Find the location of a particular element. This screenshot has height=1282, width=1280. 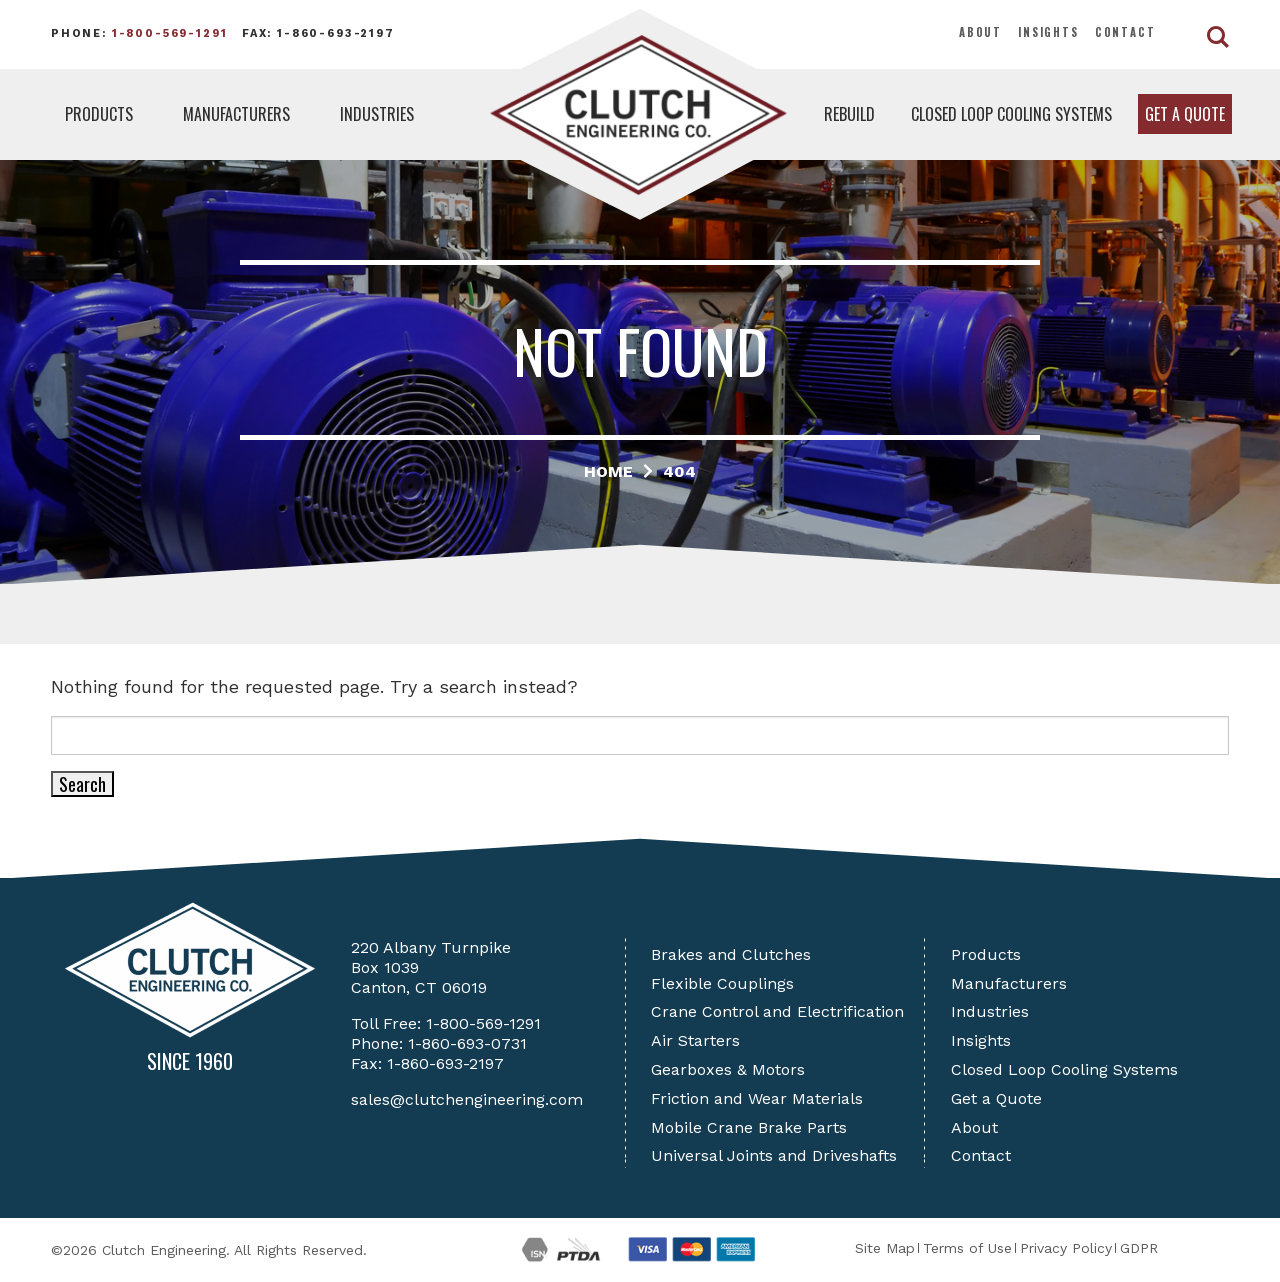

Air Starters is located at coordinates (695, 1040).